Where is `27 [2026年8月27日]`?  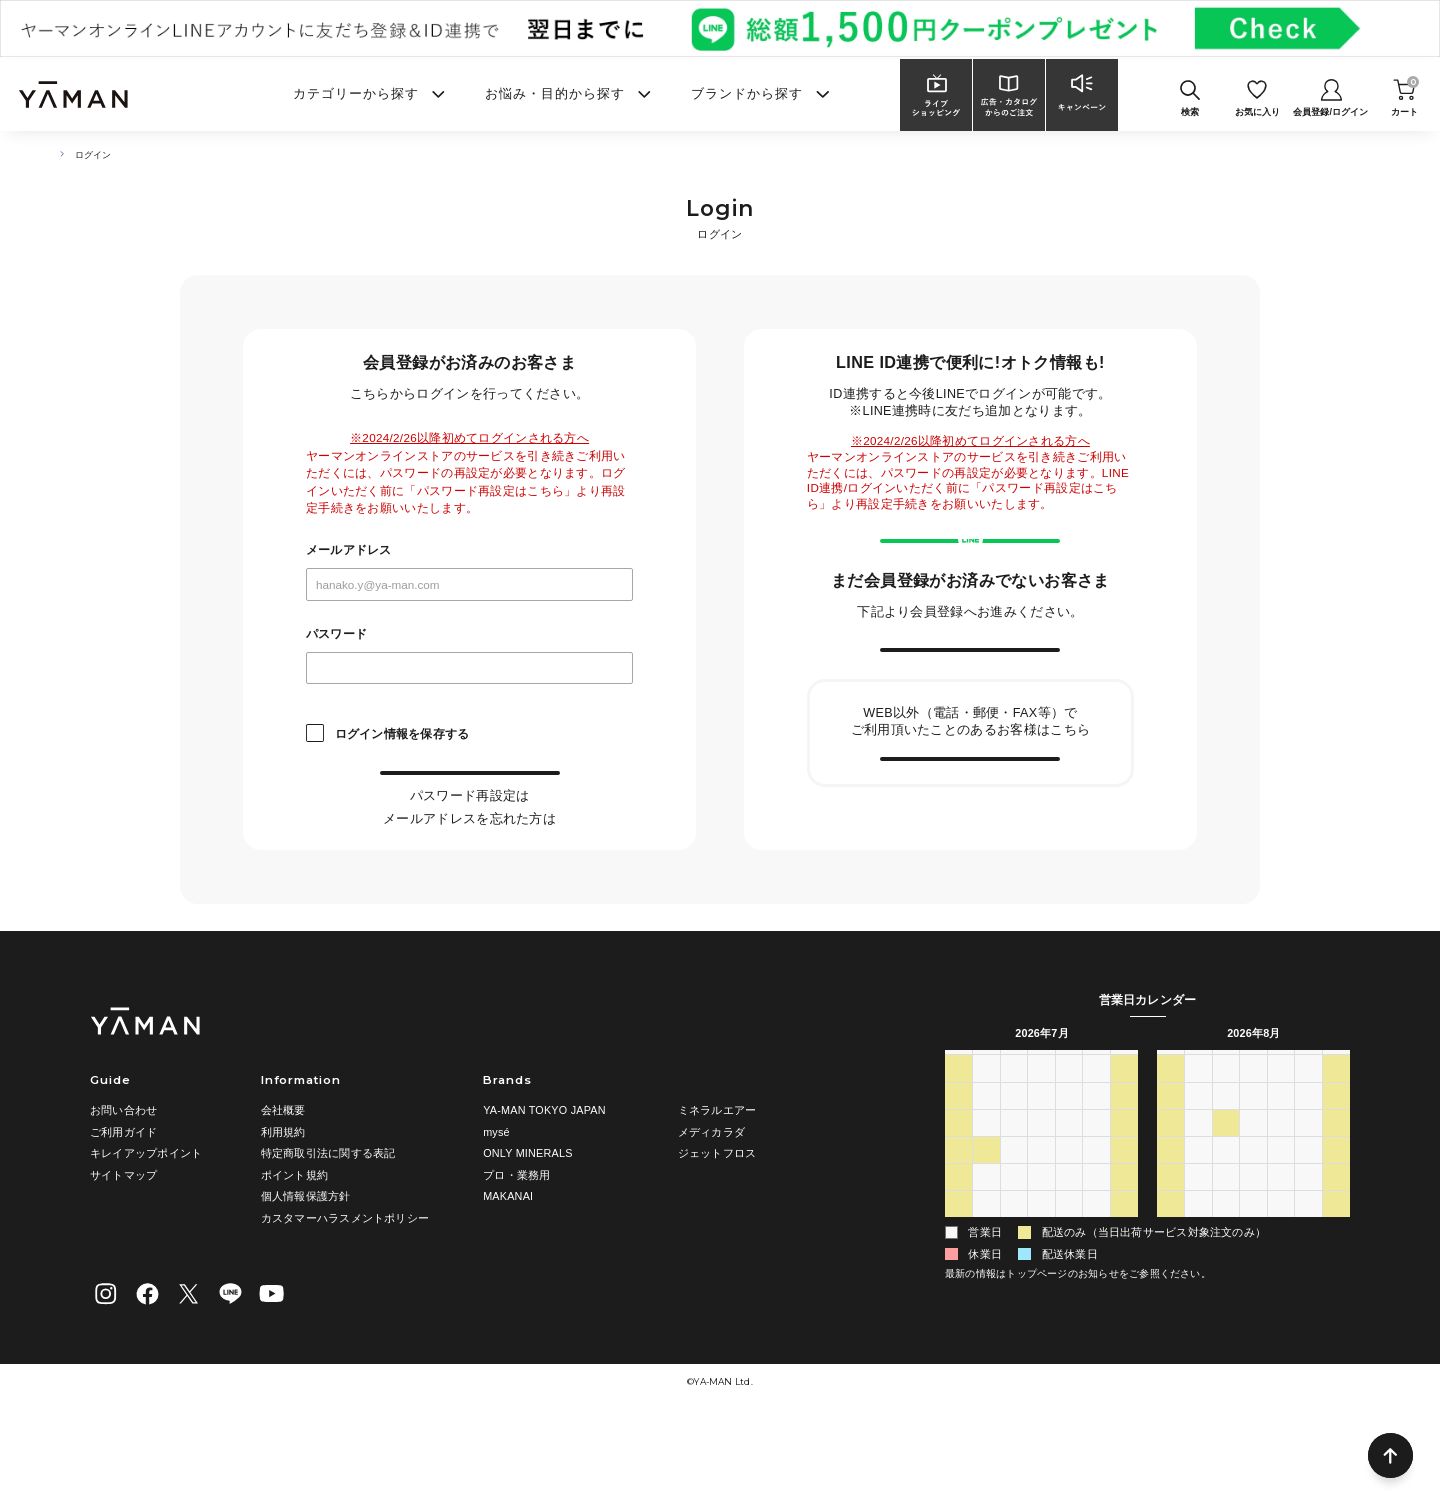
27 [2026年8月27日] is located at coordinates (1281, 1276).